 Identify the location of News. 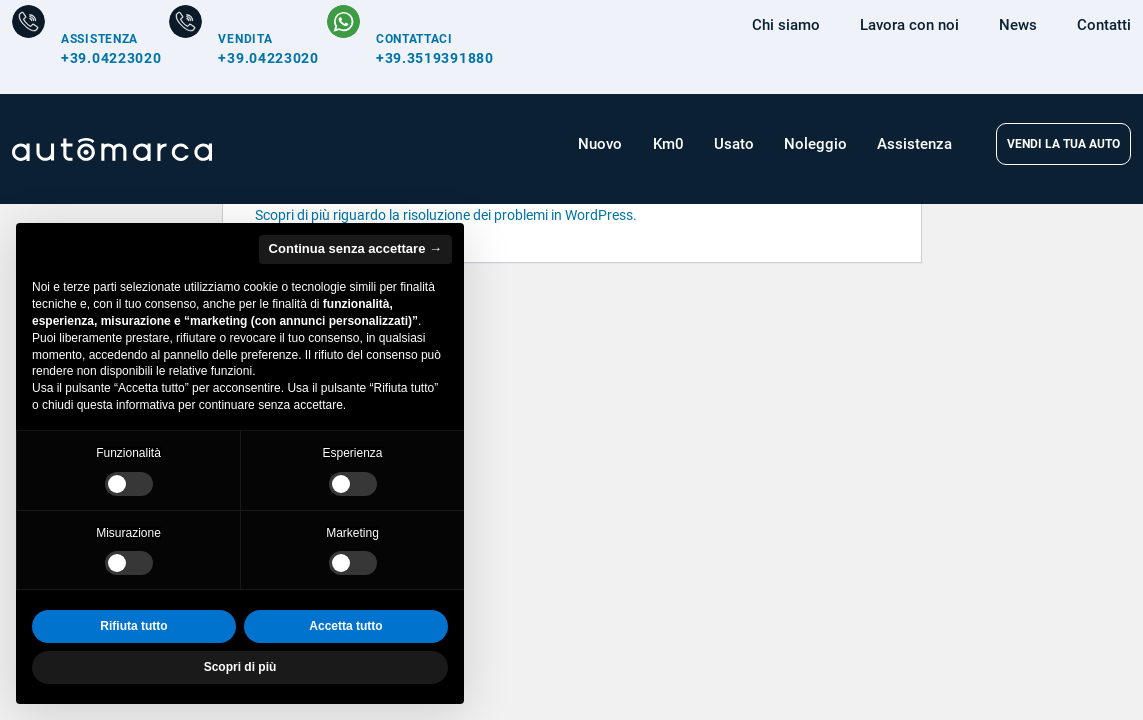
(1018, 25).